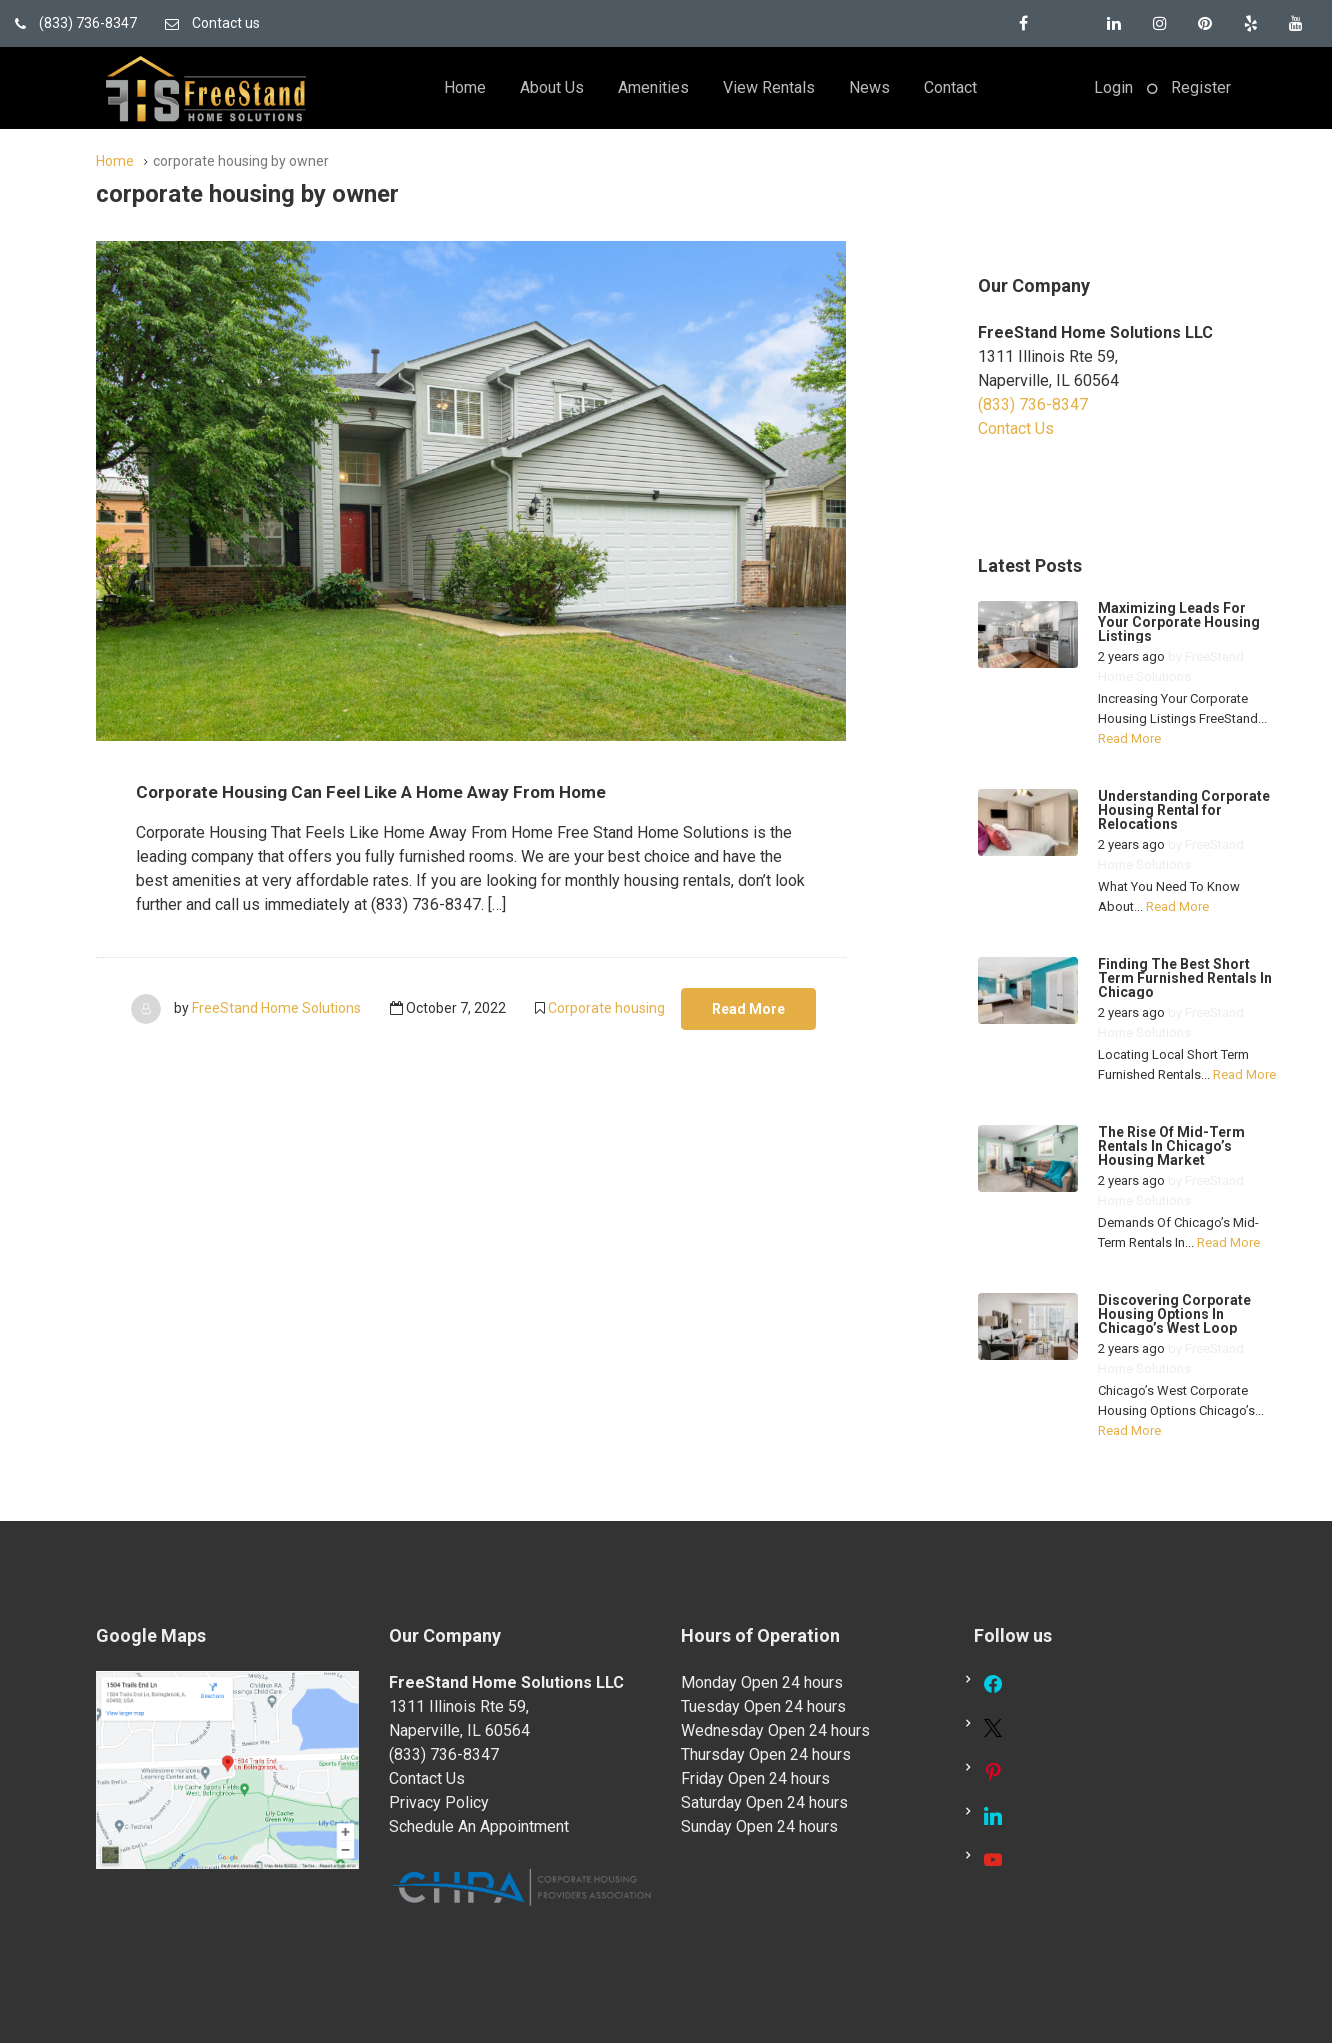 Image resolution: width=1332 pixels, height=2043 pixels. What do you see at coordinates (409, 791) in the screenshot?
I see `Corporate Housing Can Feel Like A Home Away From Home` at bounding box center [409, 791].